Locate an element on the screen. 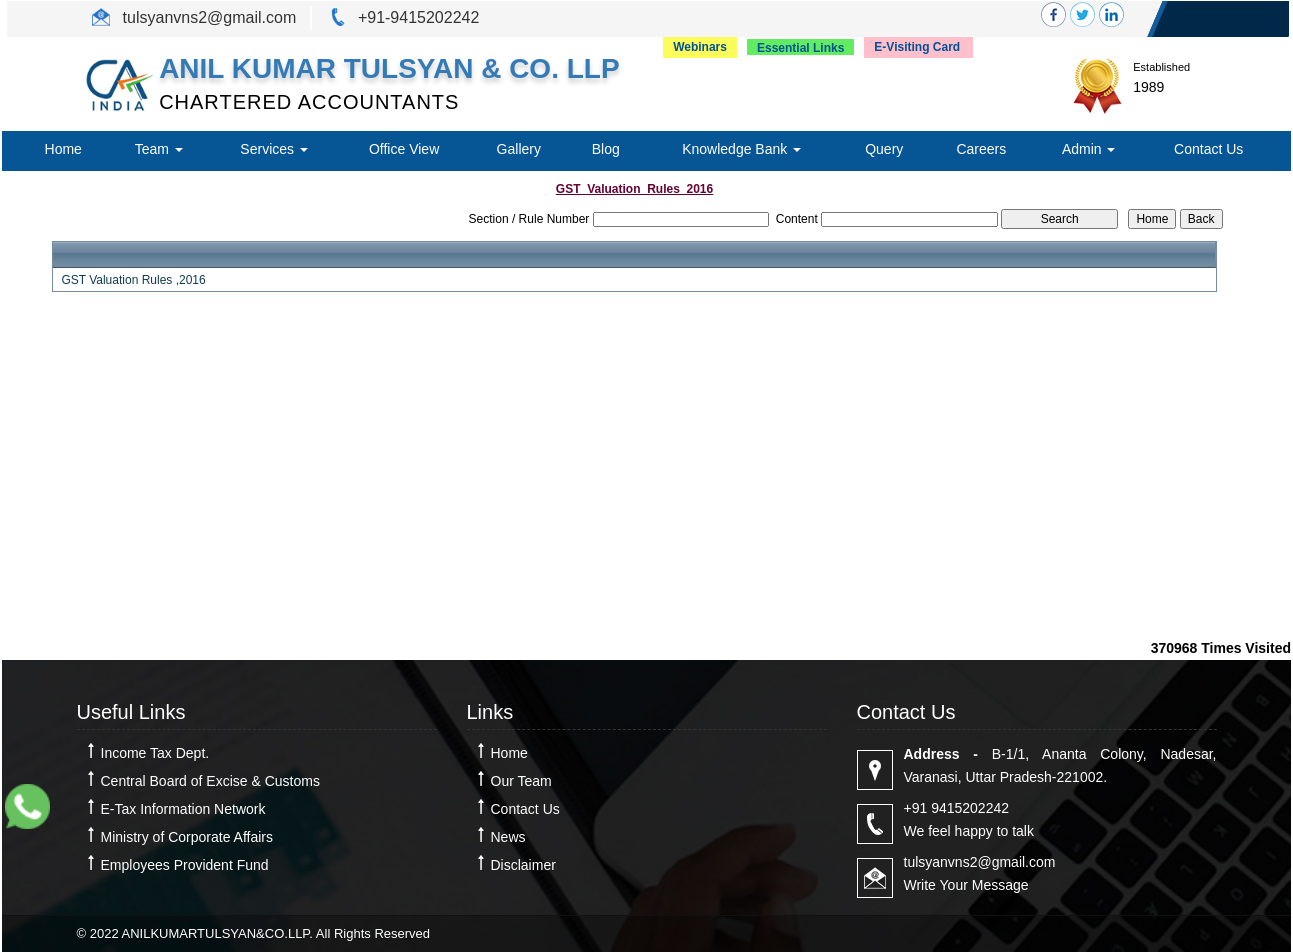 The image size is (1293, 952). Employees Provident Fund is located at coordinates (185, 865).